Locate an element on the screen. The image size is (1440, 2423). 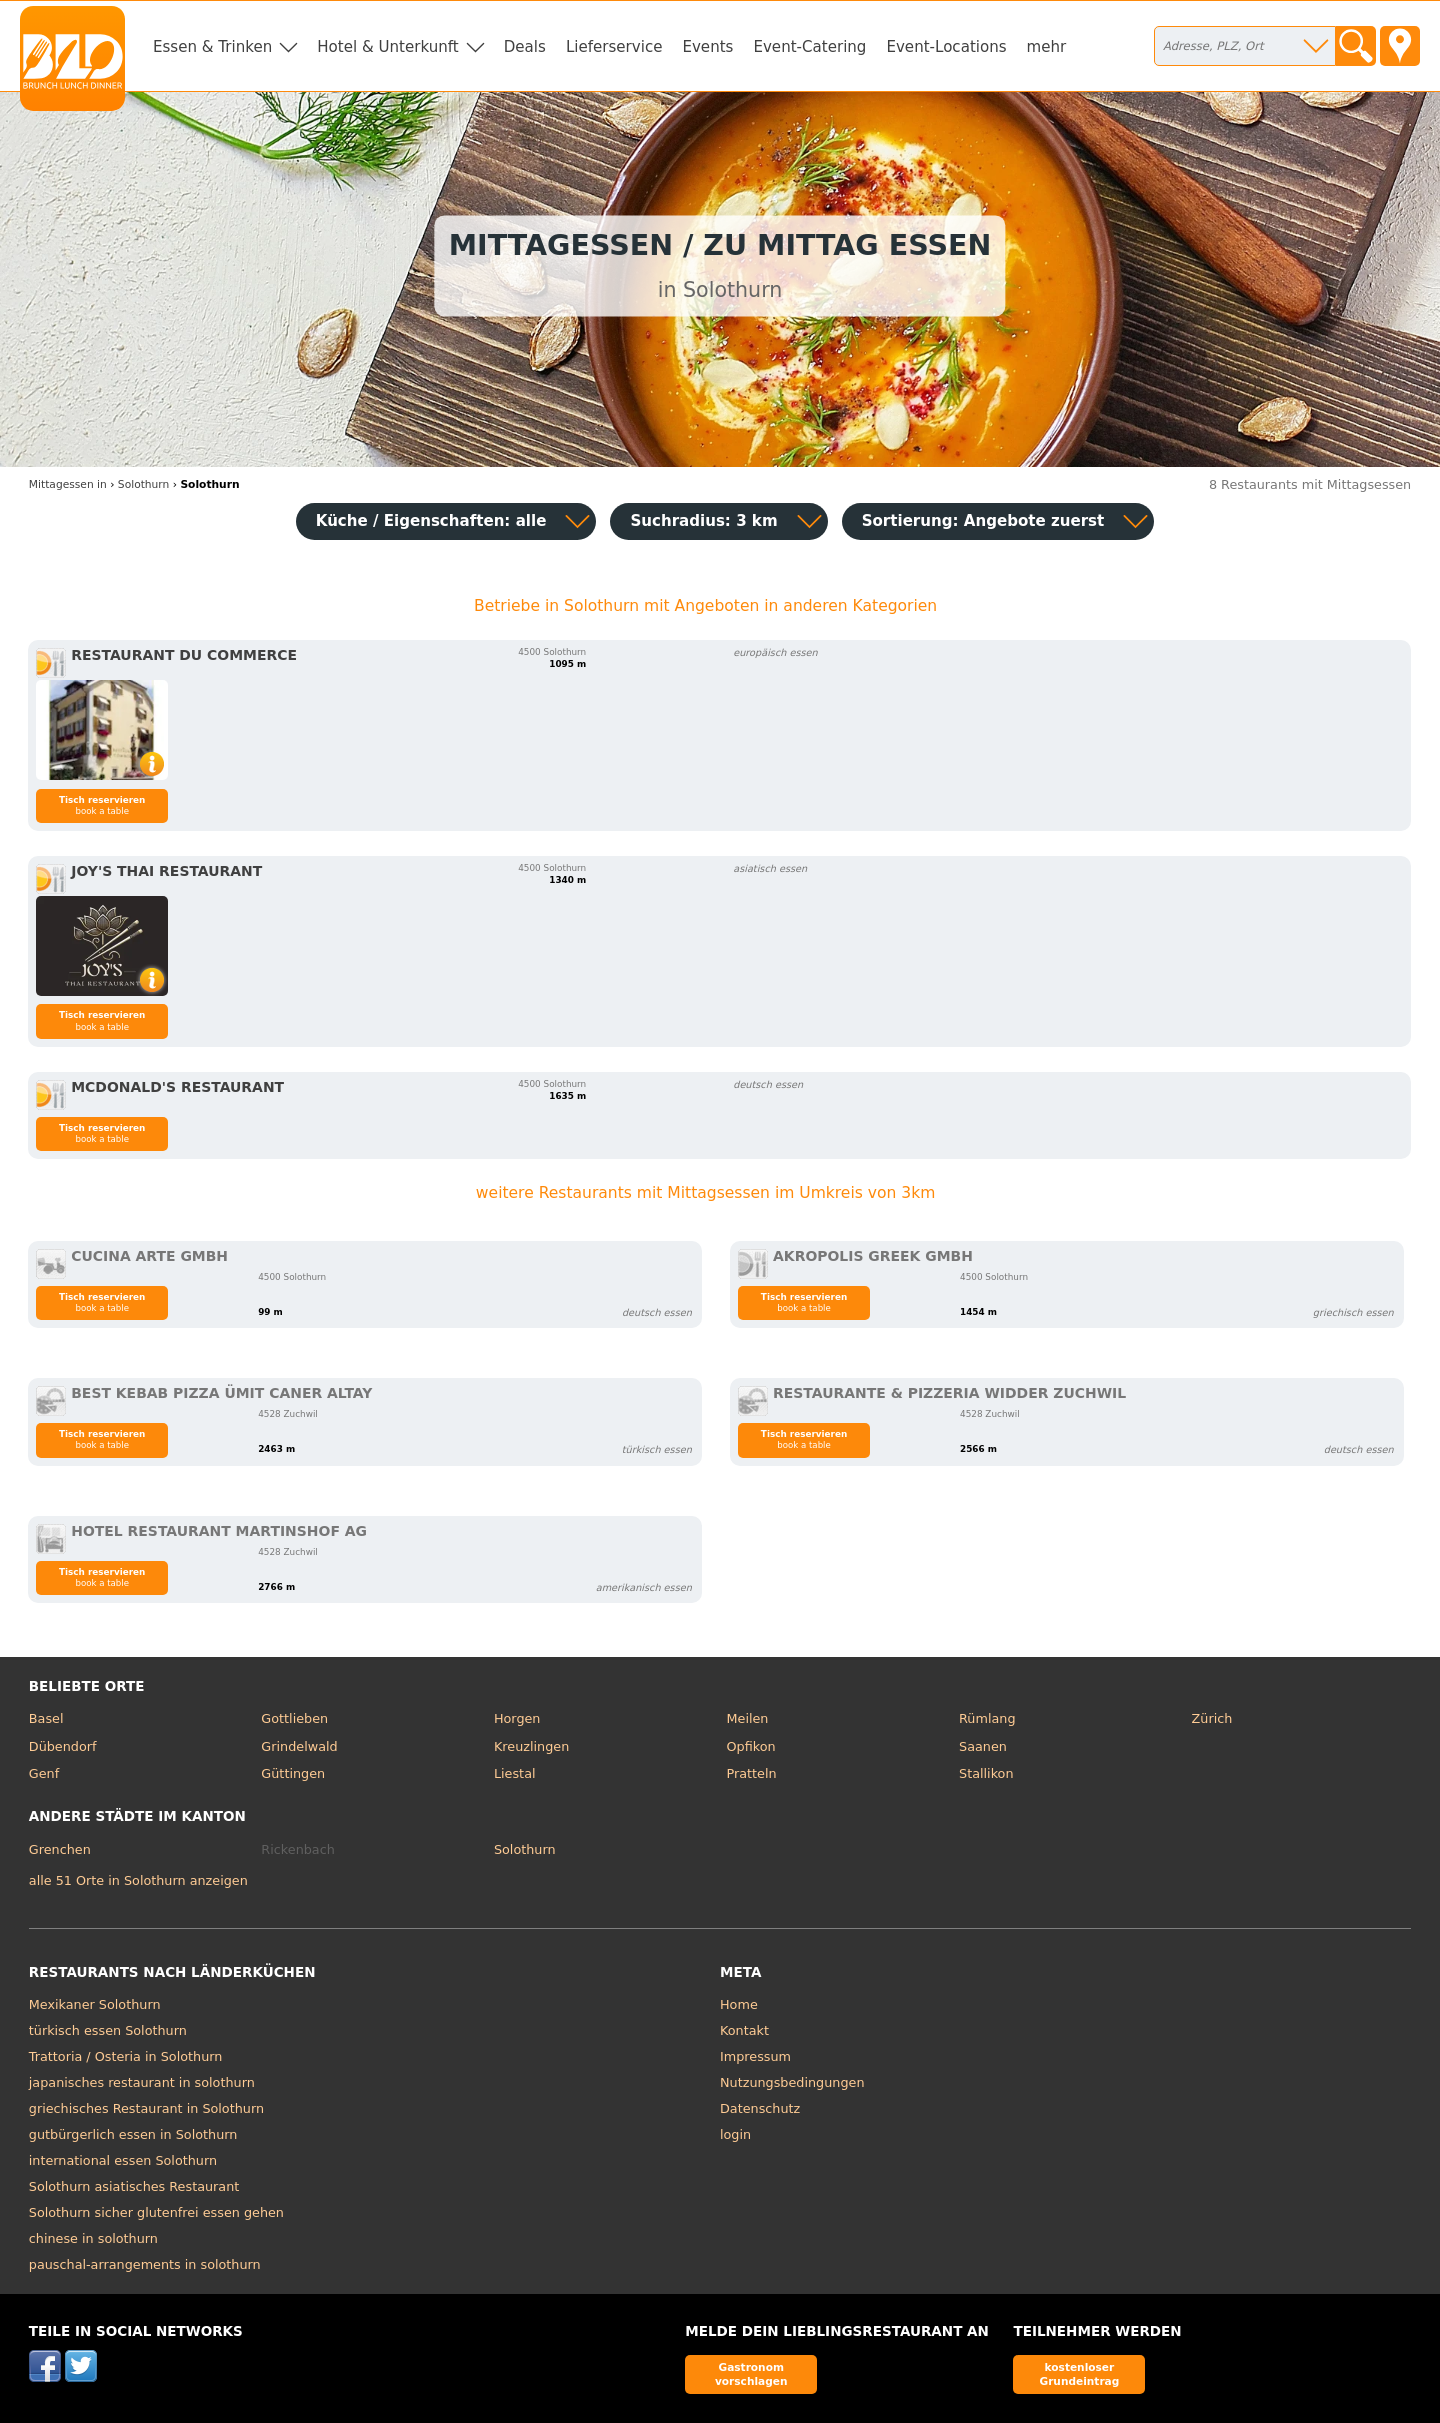
in is located at coordinates (68, 484).